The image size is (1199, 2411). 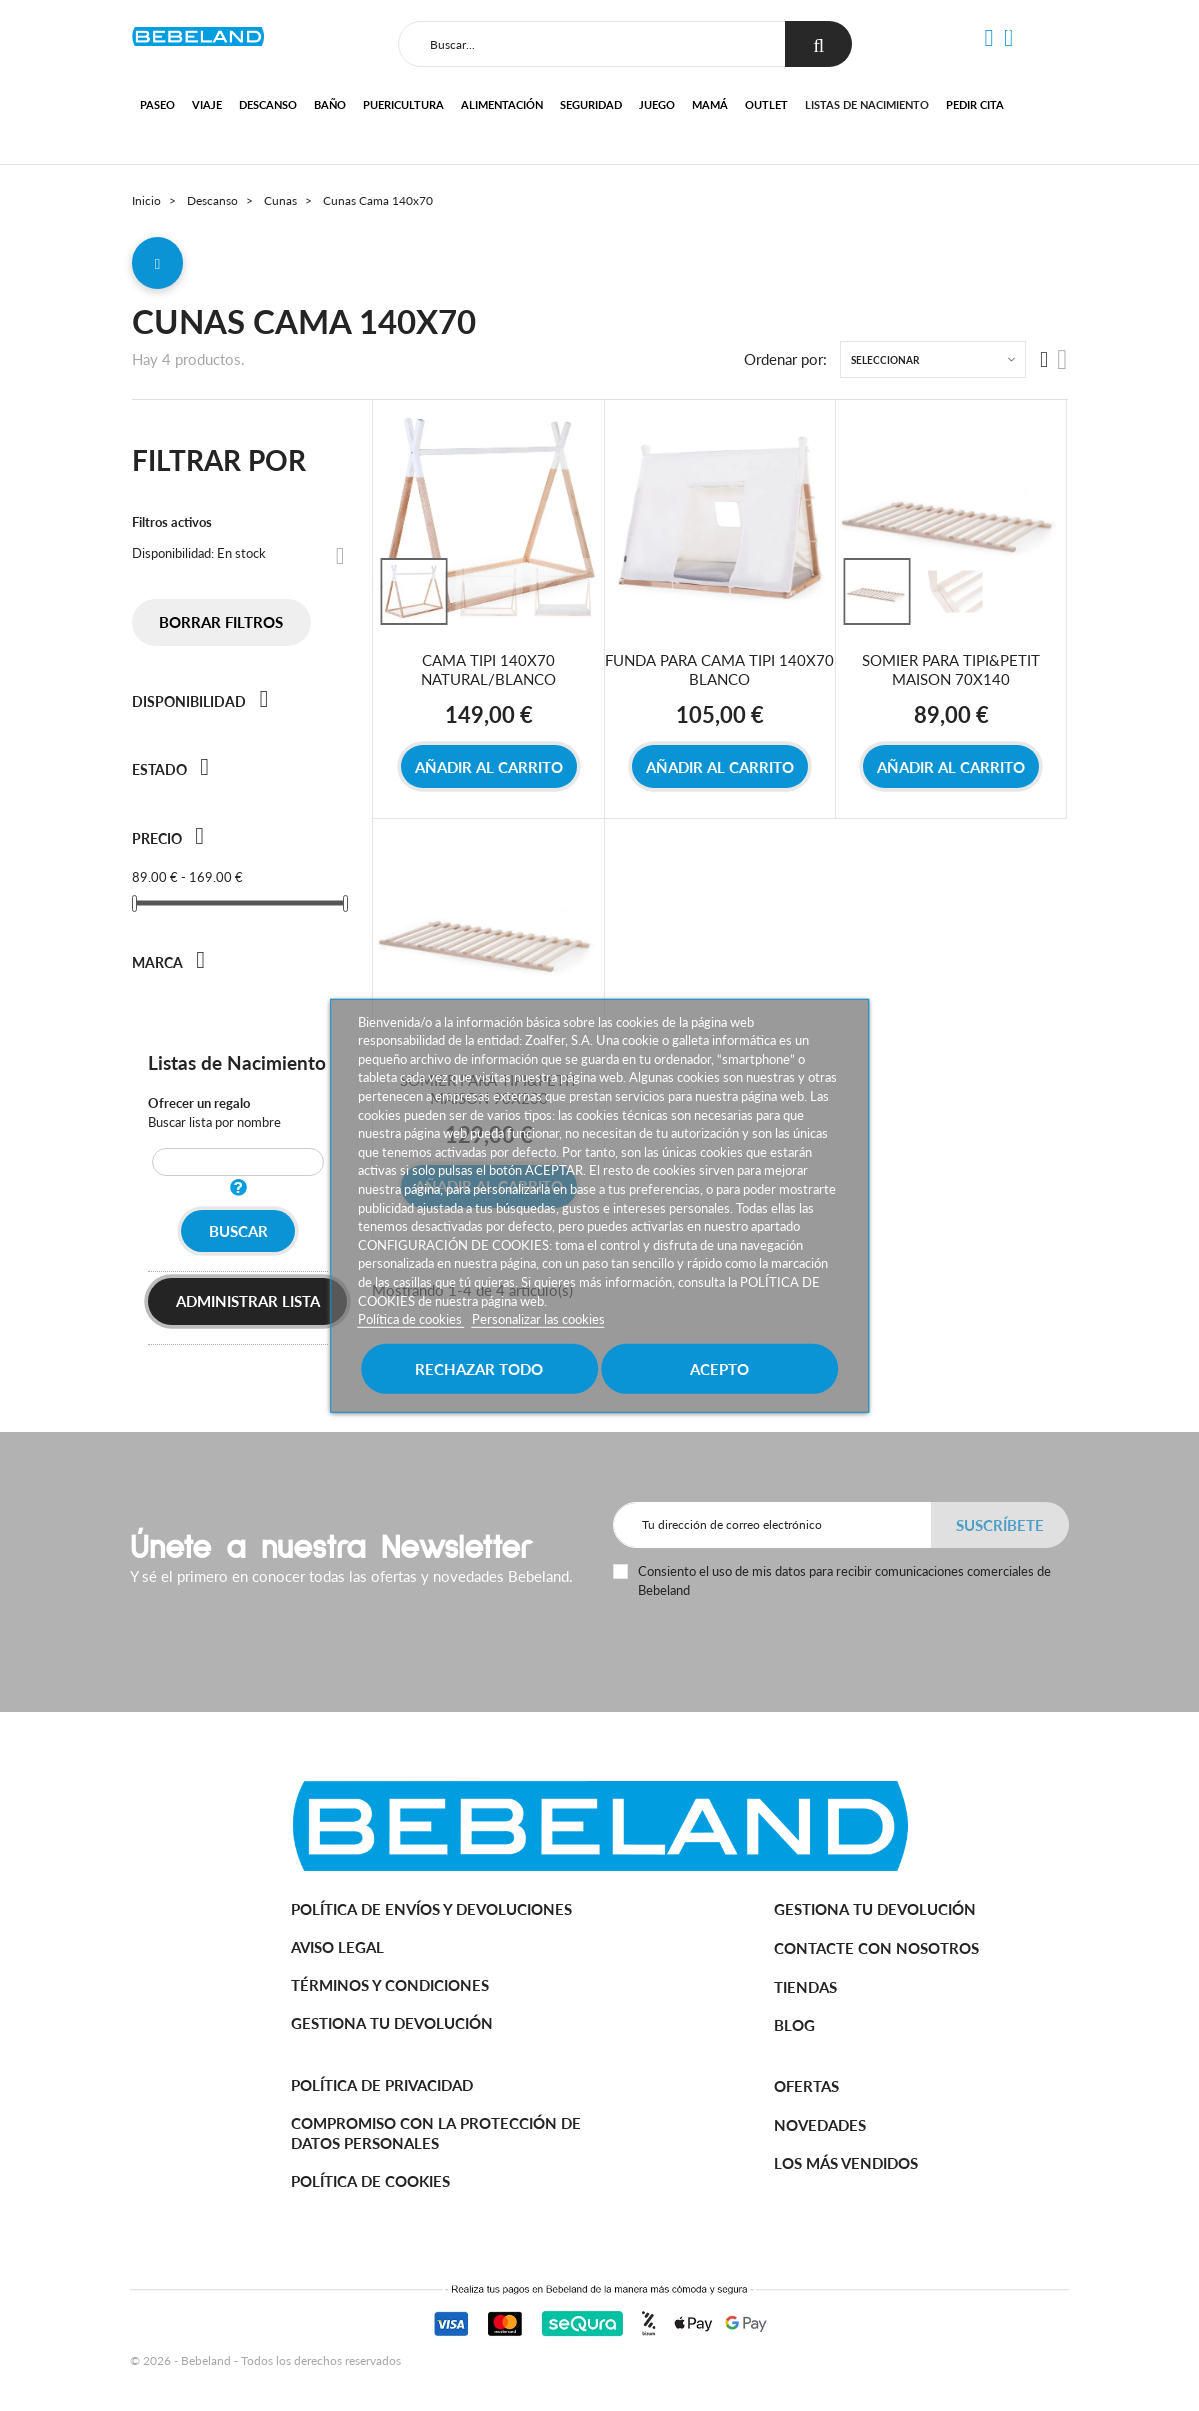 What do you see at coordinates (431, 1909) in the screenshot?
I see `Política de Envíos y Devoluciones` at bounding box center [431, 1909].